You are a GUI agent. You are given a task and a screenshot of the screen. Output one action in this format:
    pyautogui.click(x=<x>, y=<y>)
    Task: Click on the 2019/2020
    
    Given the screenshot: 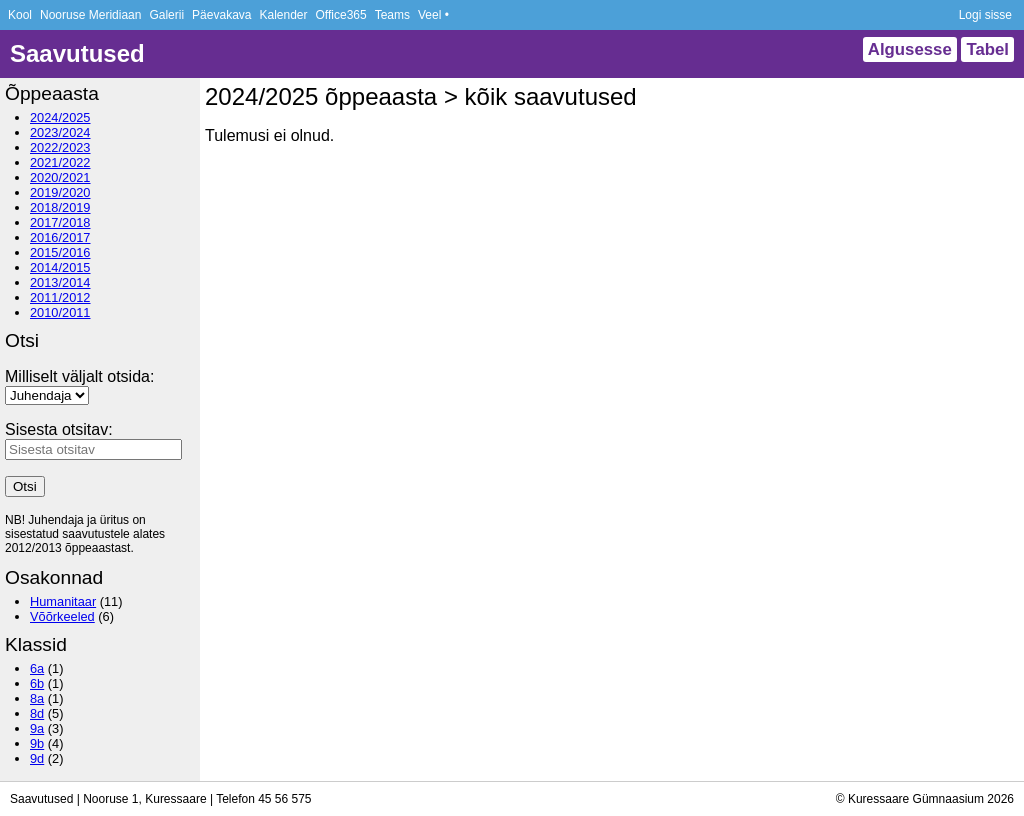 What is the action you would take?
    pyautogui.click(x=60, y=192)
    